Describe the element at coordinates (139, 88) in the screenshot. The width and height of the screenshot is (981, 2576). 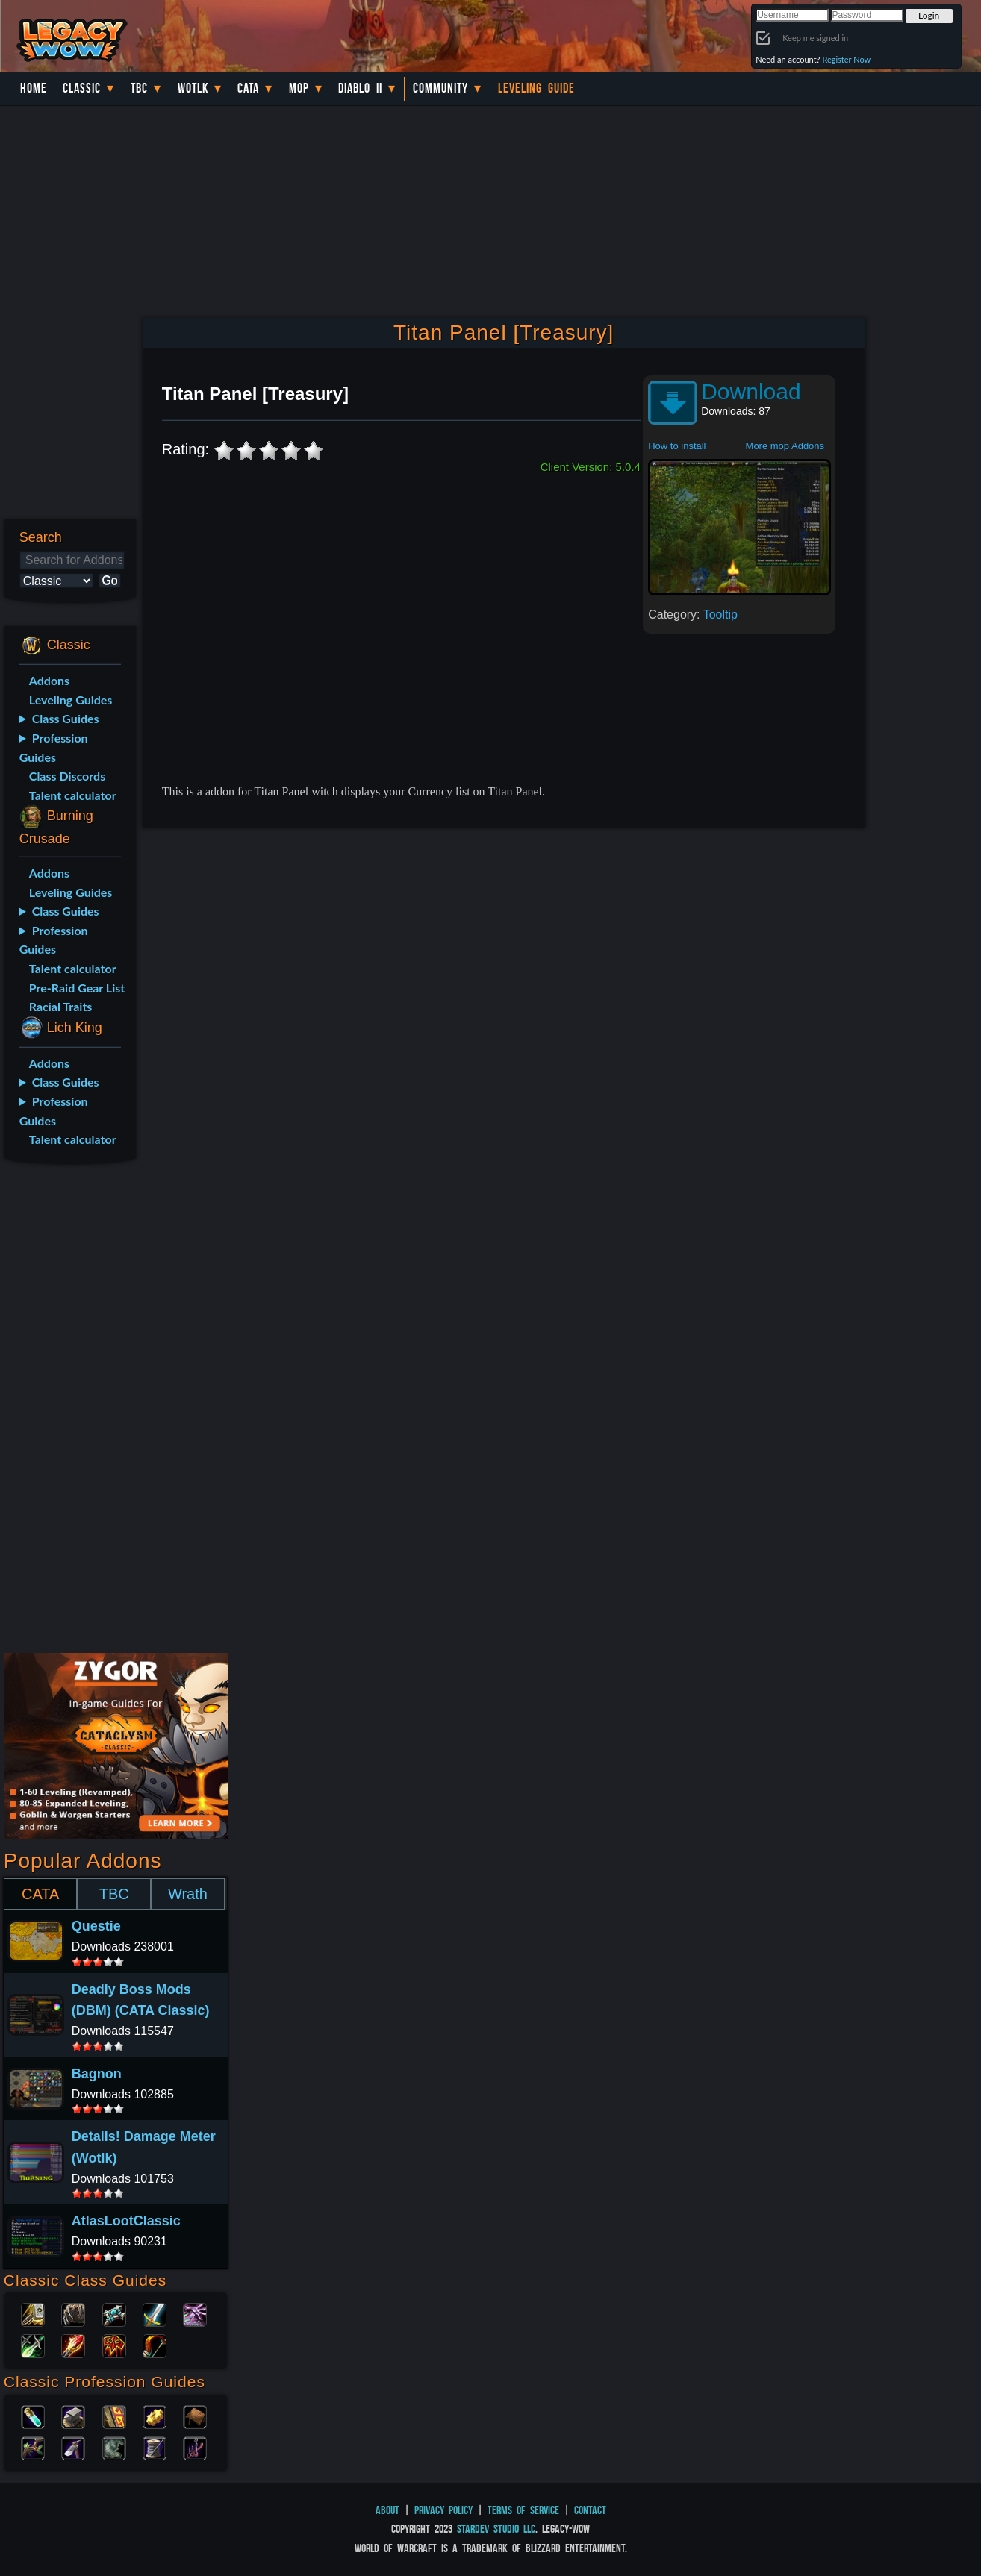
I see `TBC` at that location.